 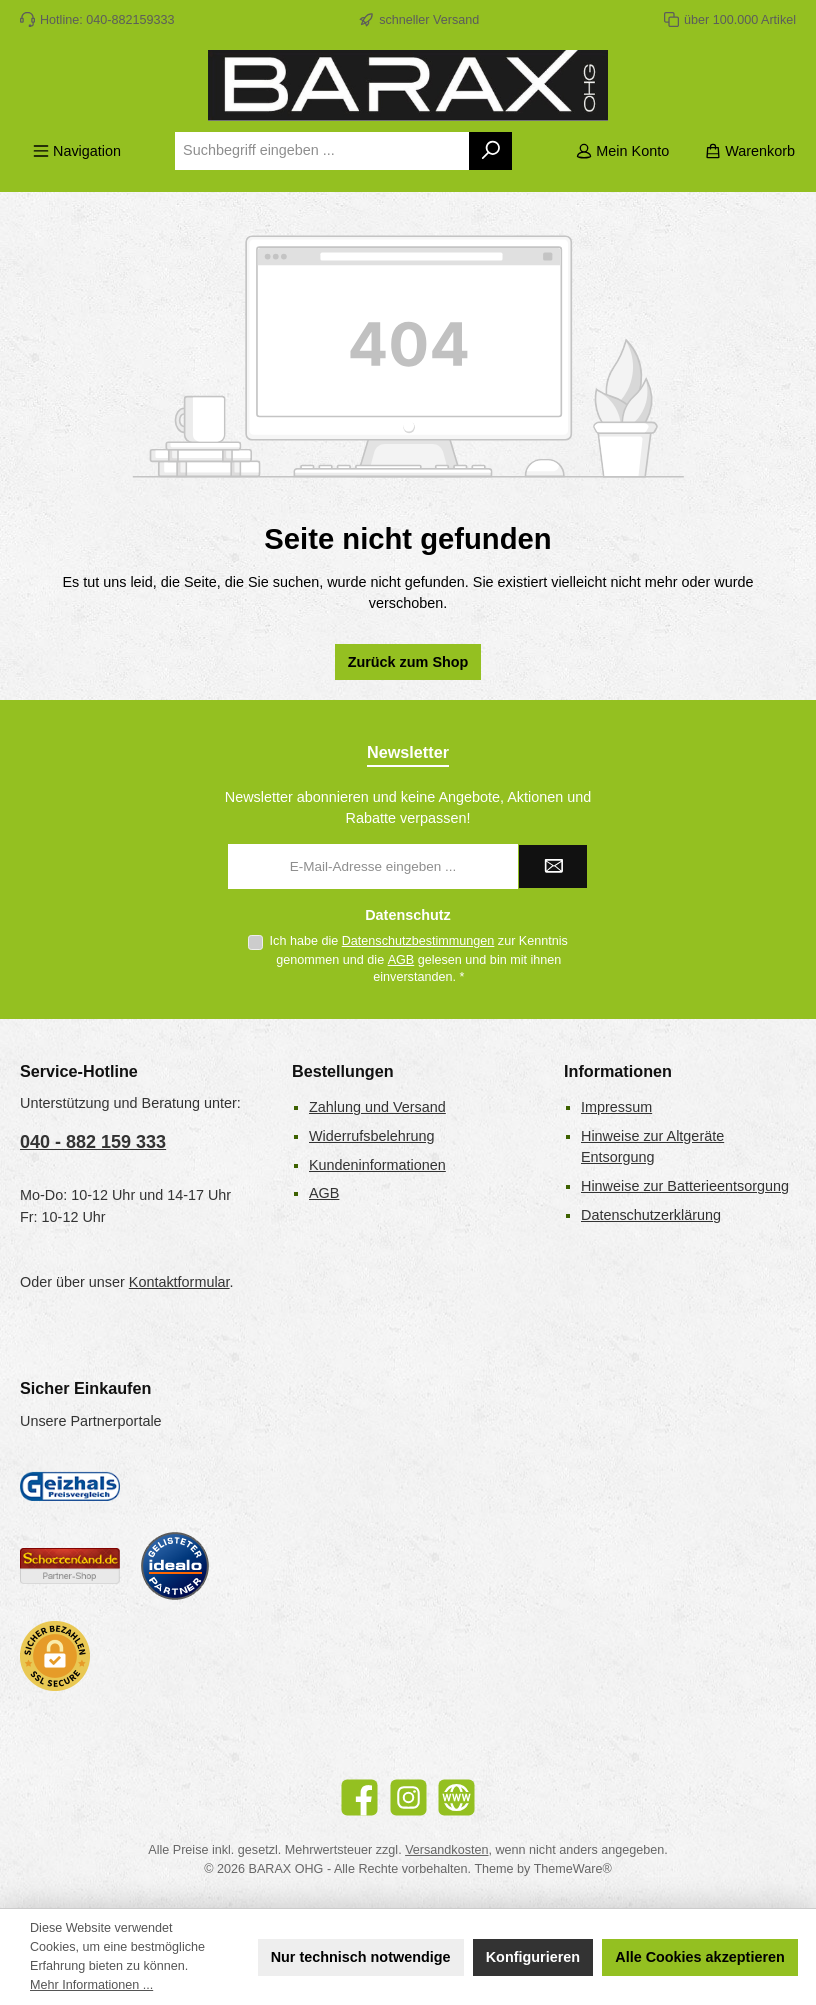 I want to click on [Schau auf Instagram vorbei], so click(x=408, y=1797).